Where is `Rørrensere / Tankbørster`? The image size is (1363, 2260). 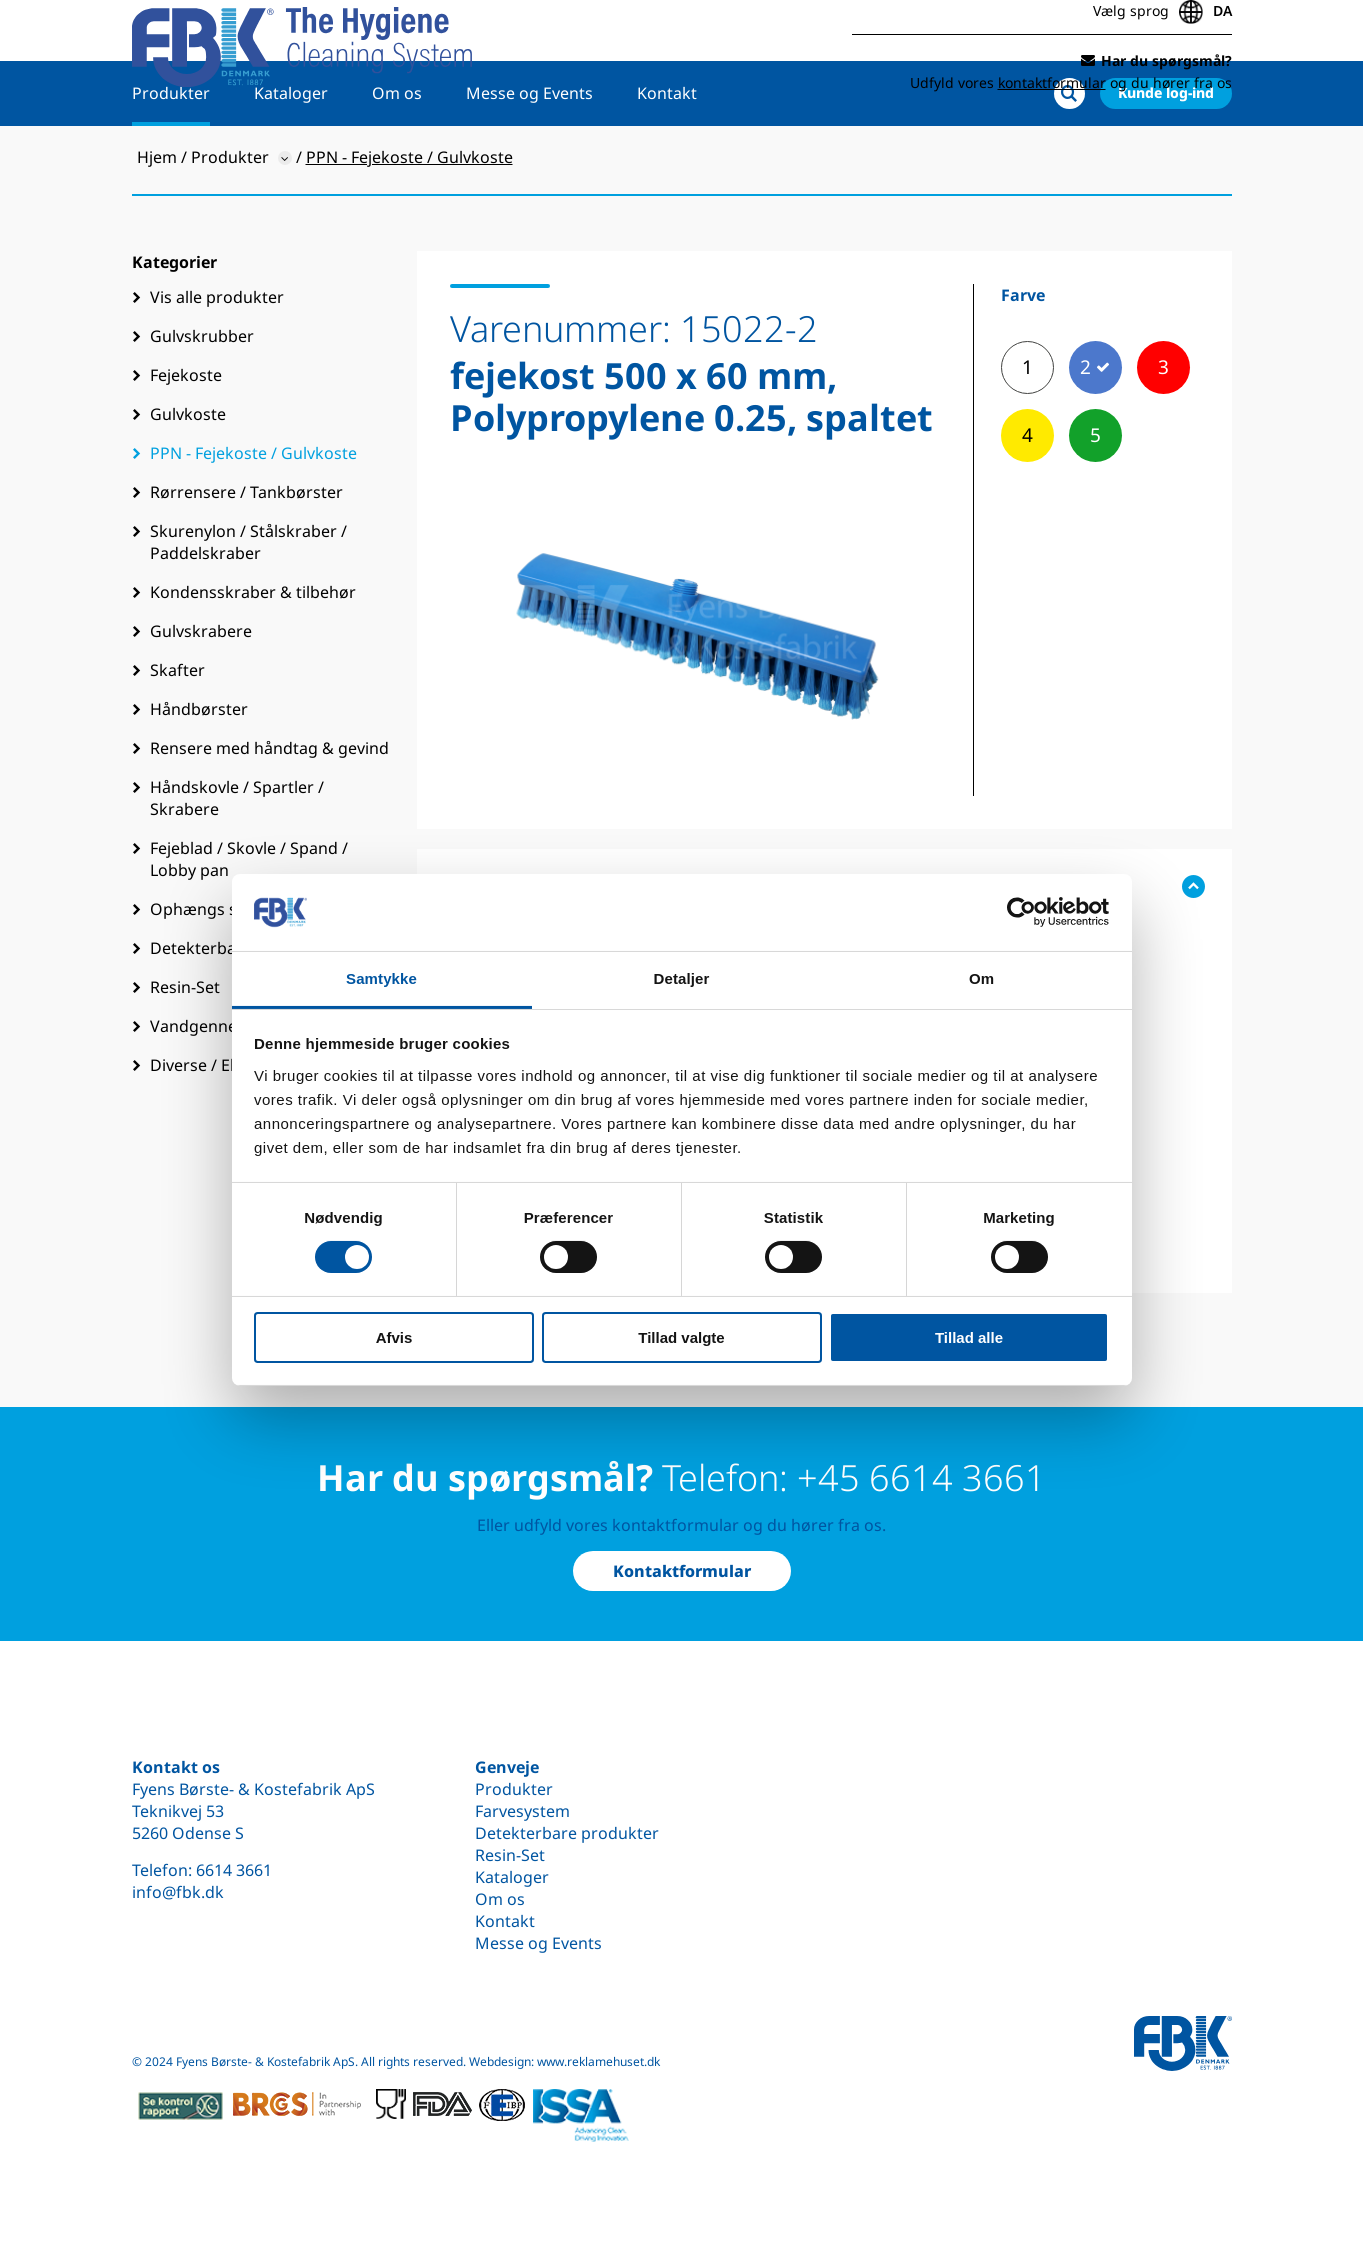
Rørrensere / Tankbørster is located at coordinates (246, 556).